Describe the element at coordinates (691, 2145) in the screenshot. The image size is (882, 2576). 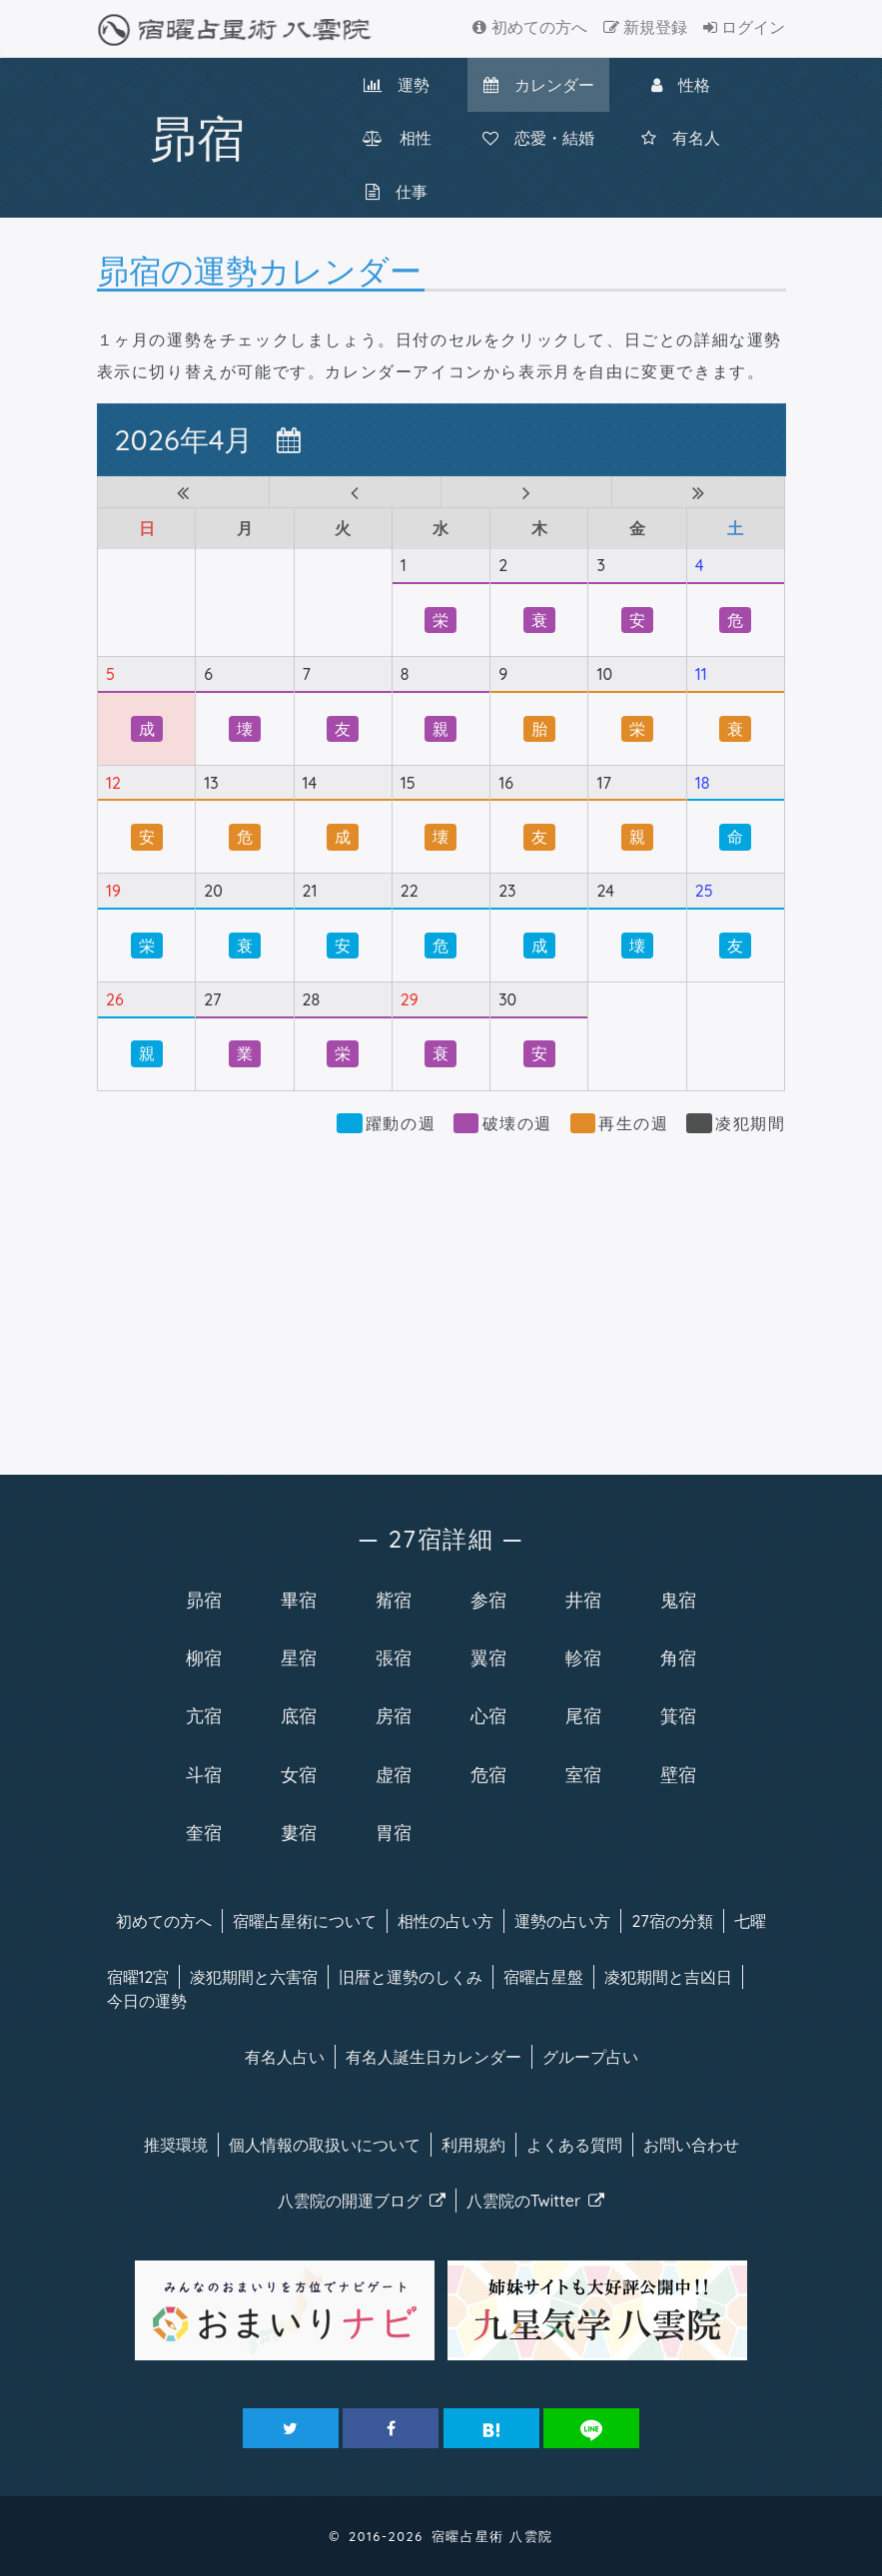
I see `お問い合わせ` at that location.